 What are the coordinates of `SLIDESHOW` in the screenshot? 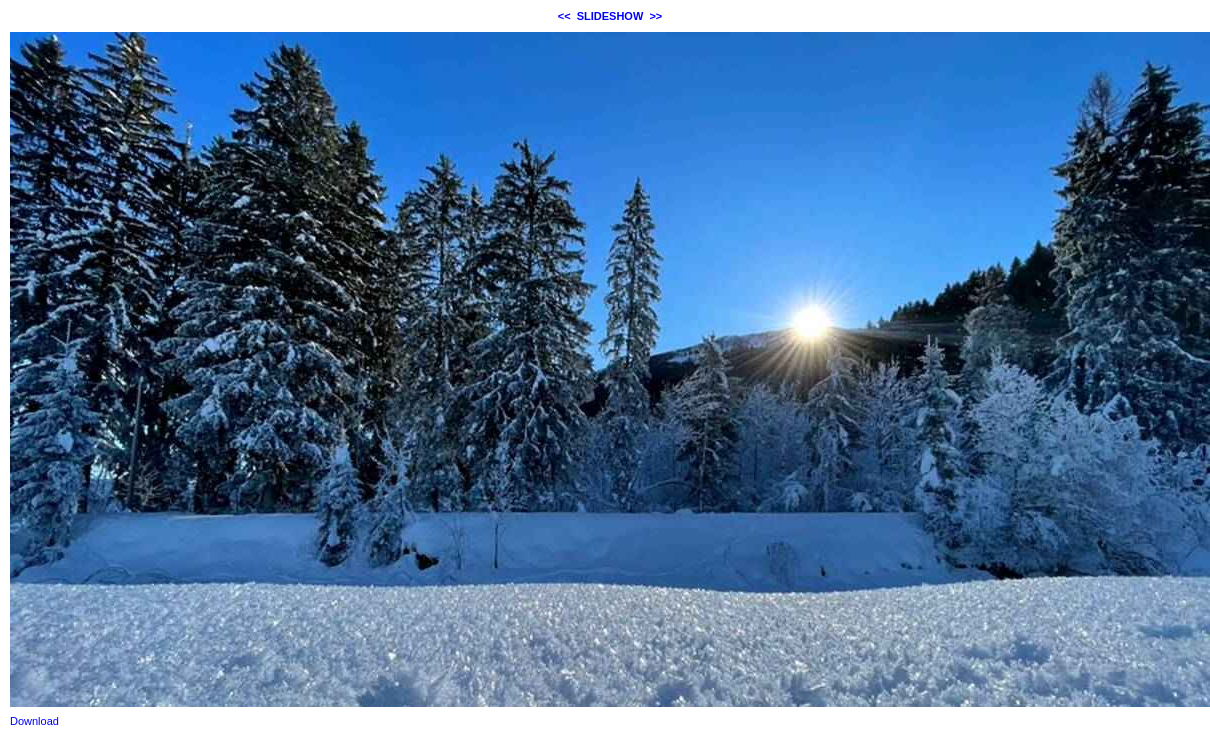 It's located at (610, 16).